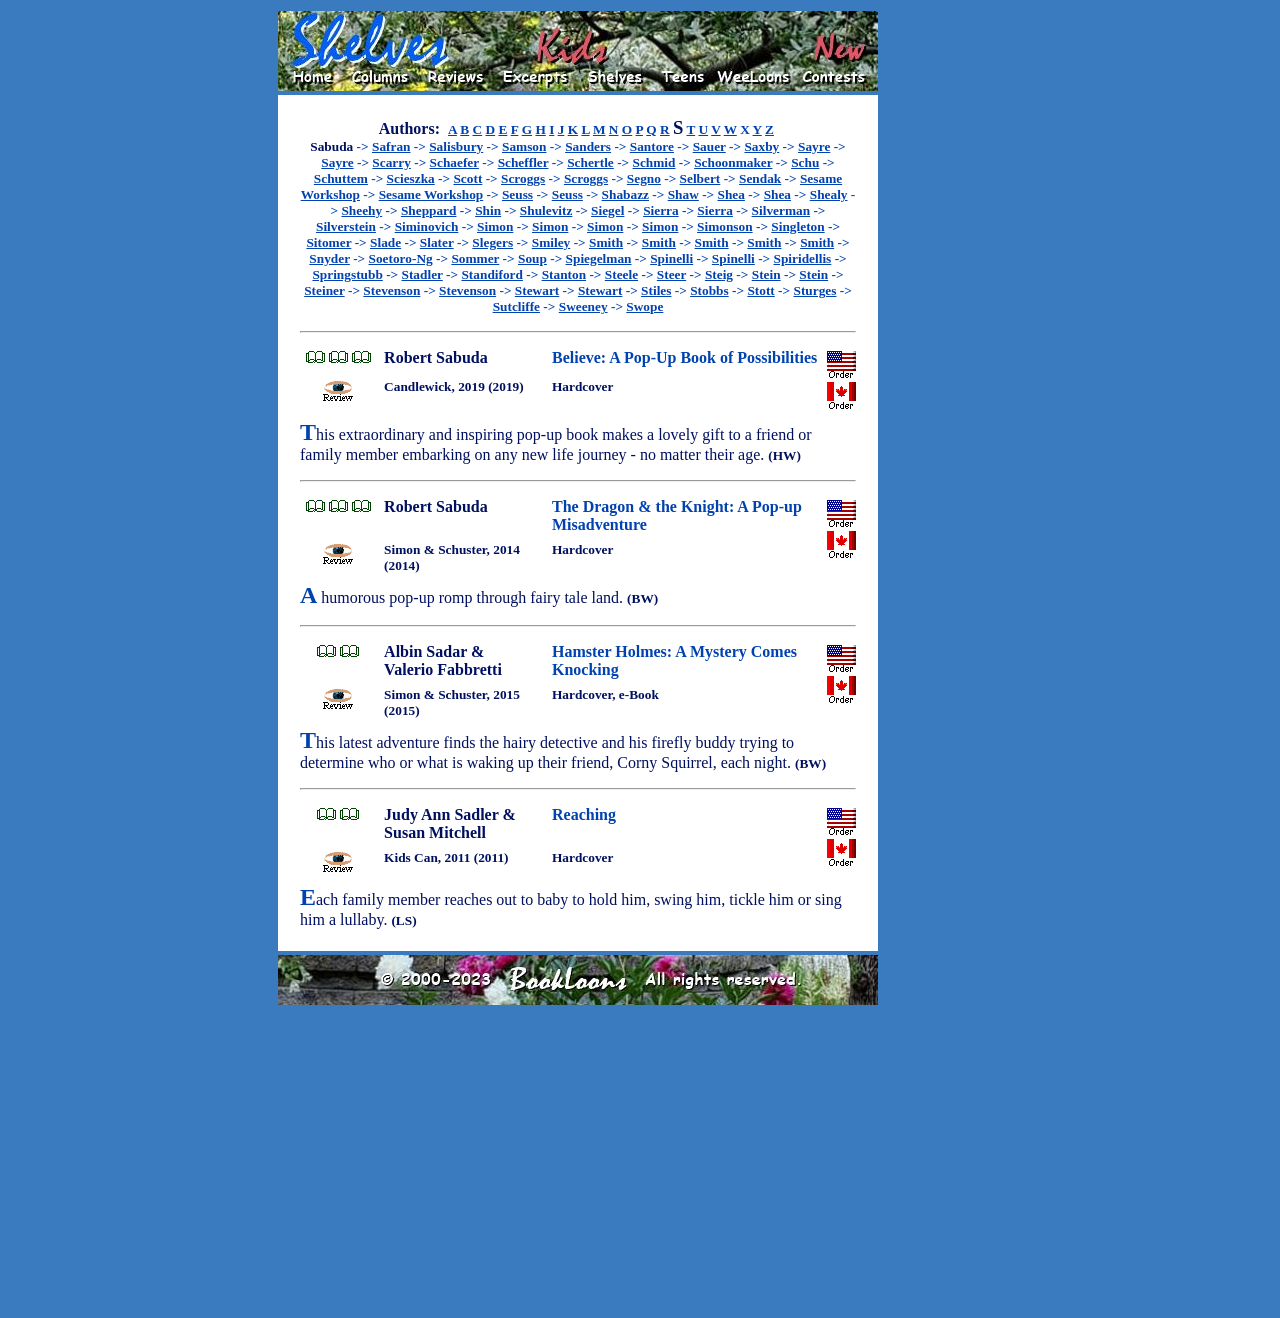  What do you see at coordinates (644, 178) in the screenshot?
I see `Segno` at bounding box center [644, 178].